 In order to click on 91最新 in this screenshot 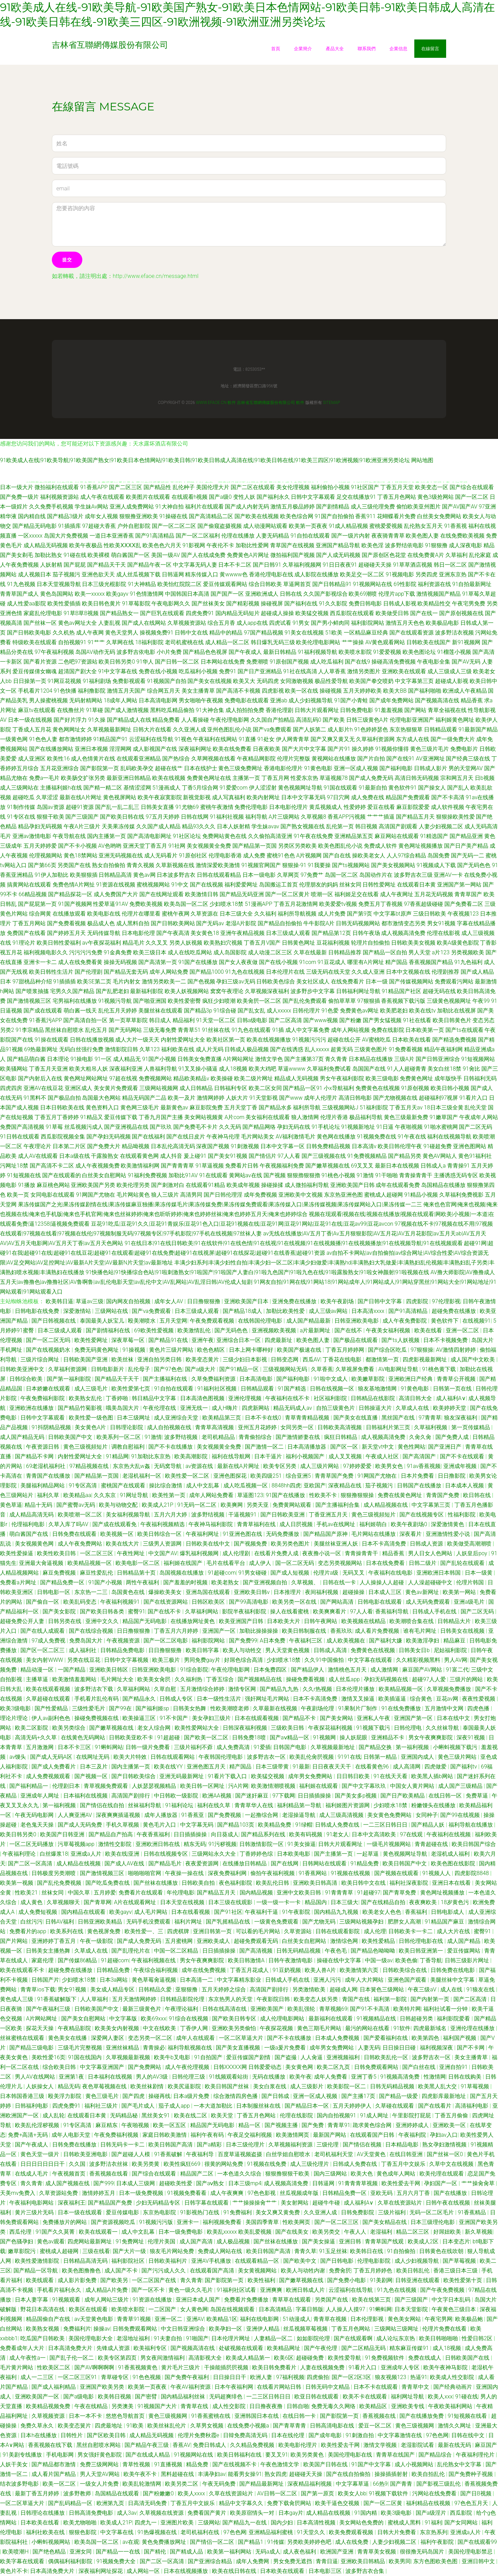, I will do `click(301, 1766)`.